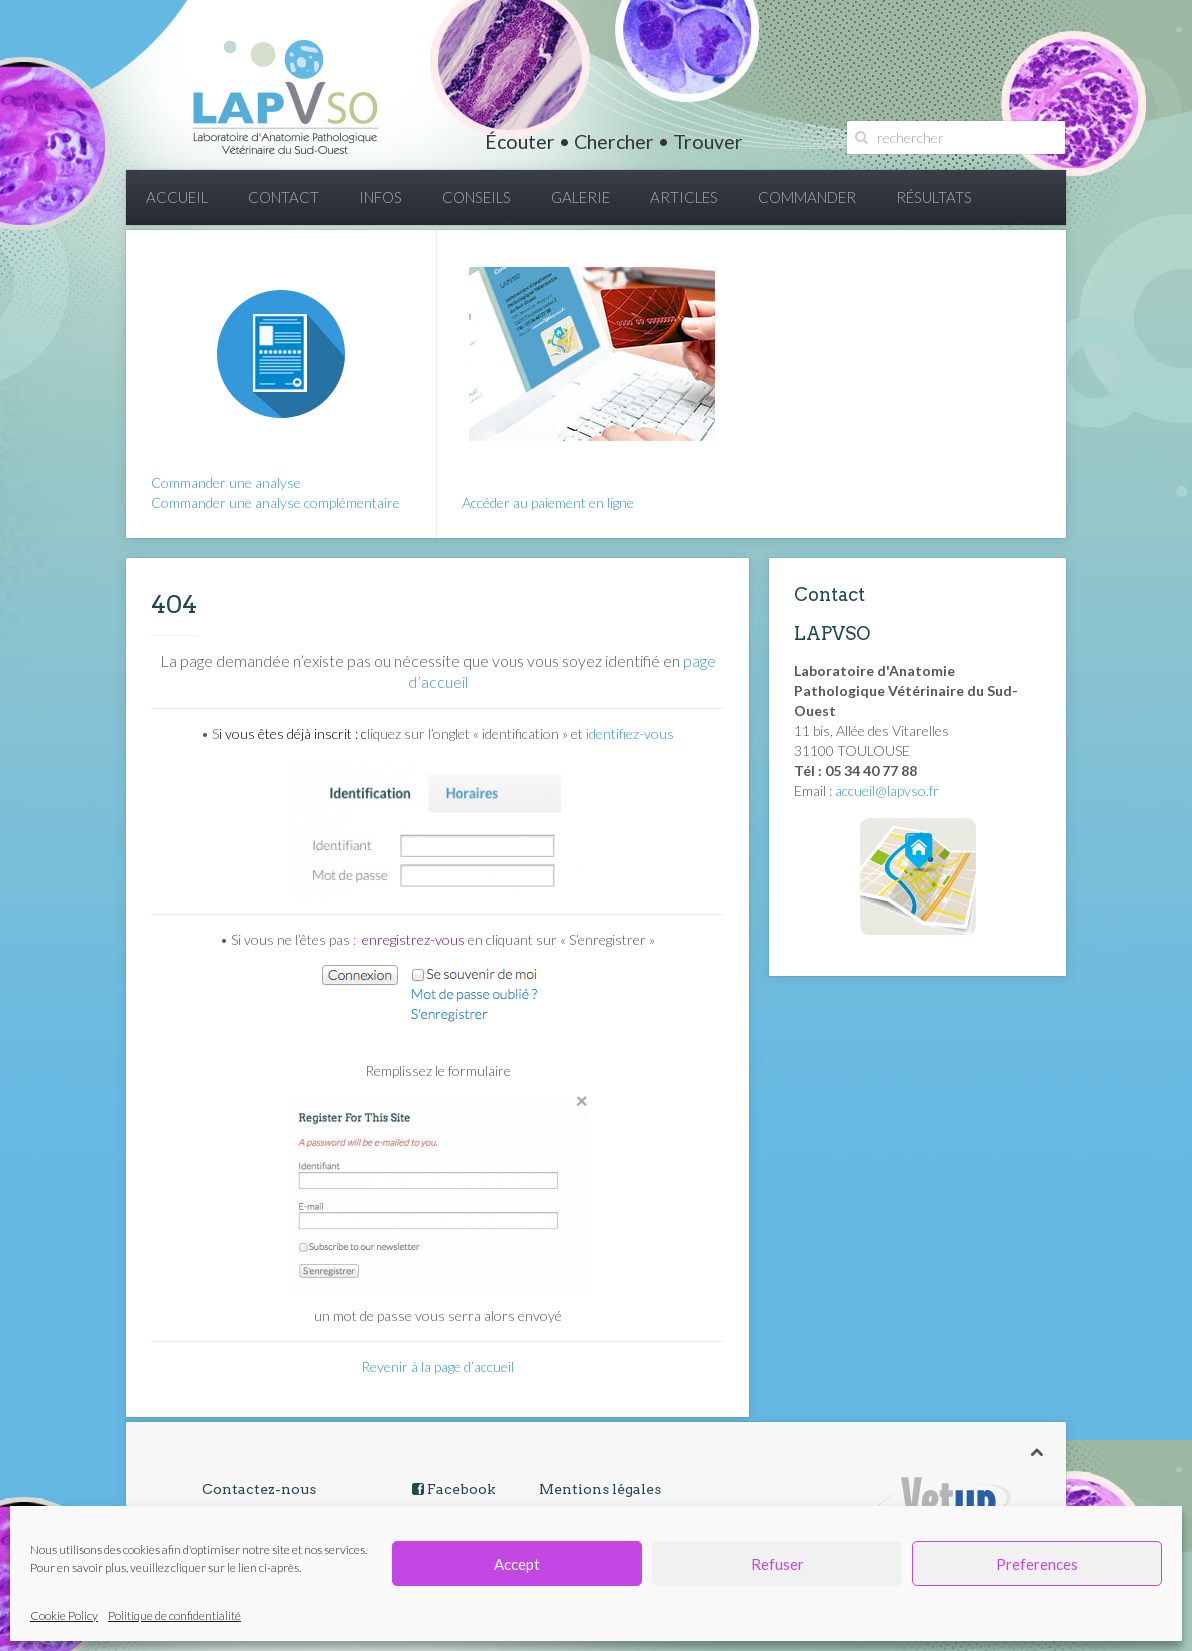  I want to click on CONSEILS, so click(476, 197).